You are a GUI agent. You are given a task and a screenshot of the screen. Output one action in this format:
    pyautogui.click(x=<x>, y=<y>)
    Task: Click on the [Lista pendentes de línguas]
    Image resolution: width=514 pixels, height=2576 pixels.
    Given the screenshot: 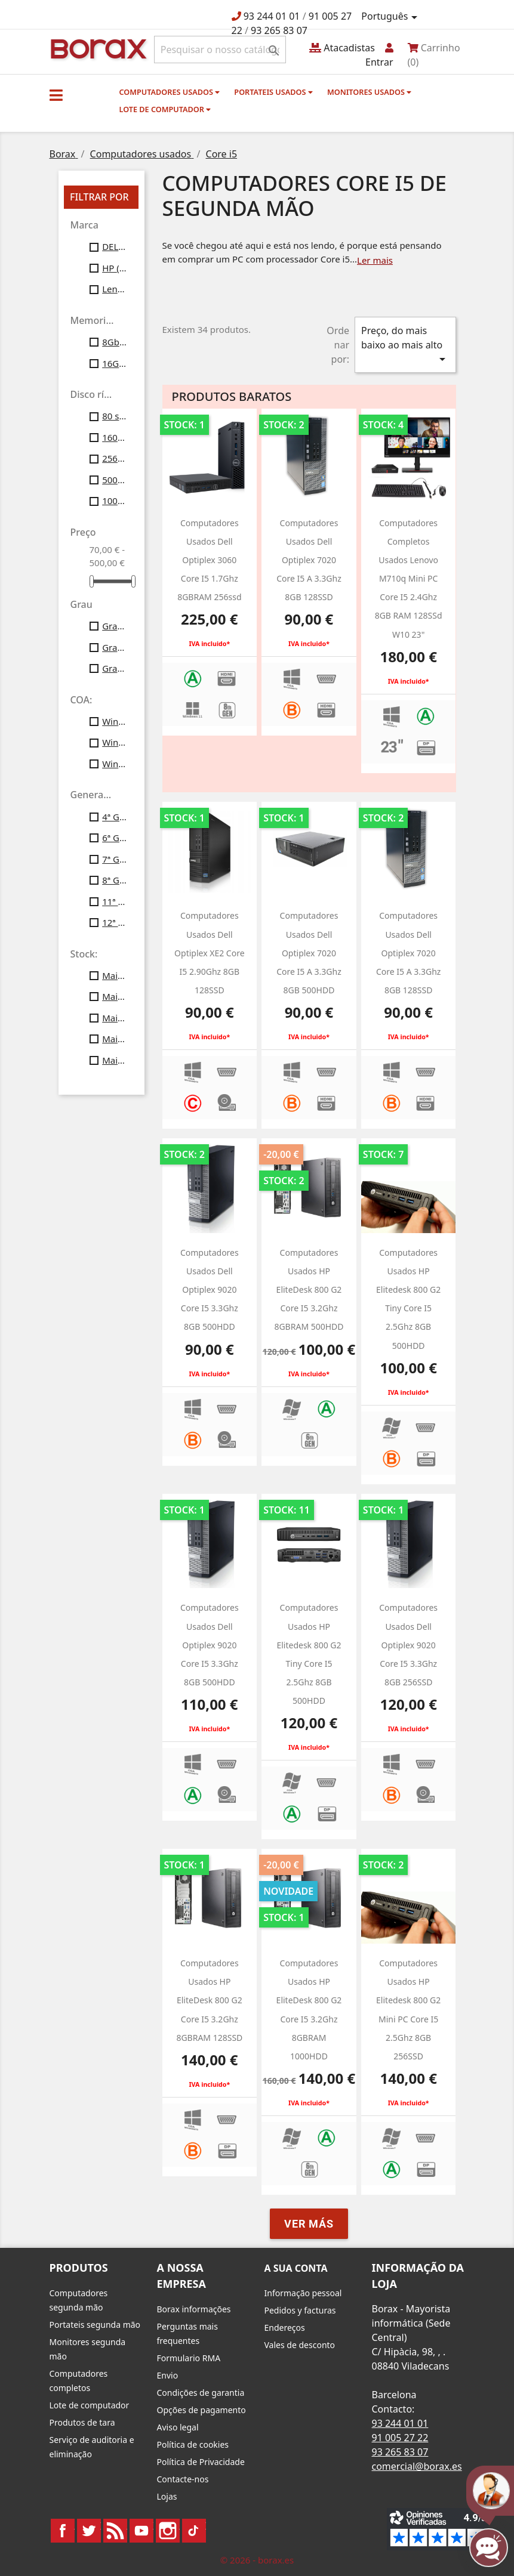 What is the action you would take?
    pyautogui.click(x=391, y=16)
    